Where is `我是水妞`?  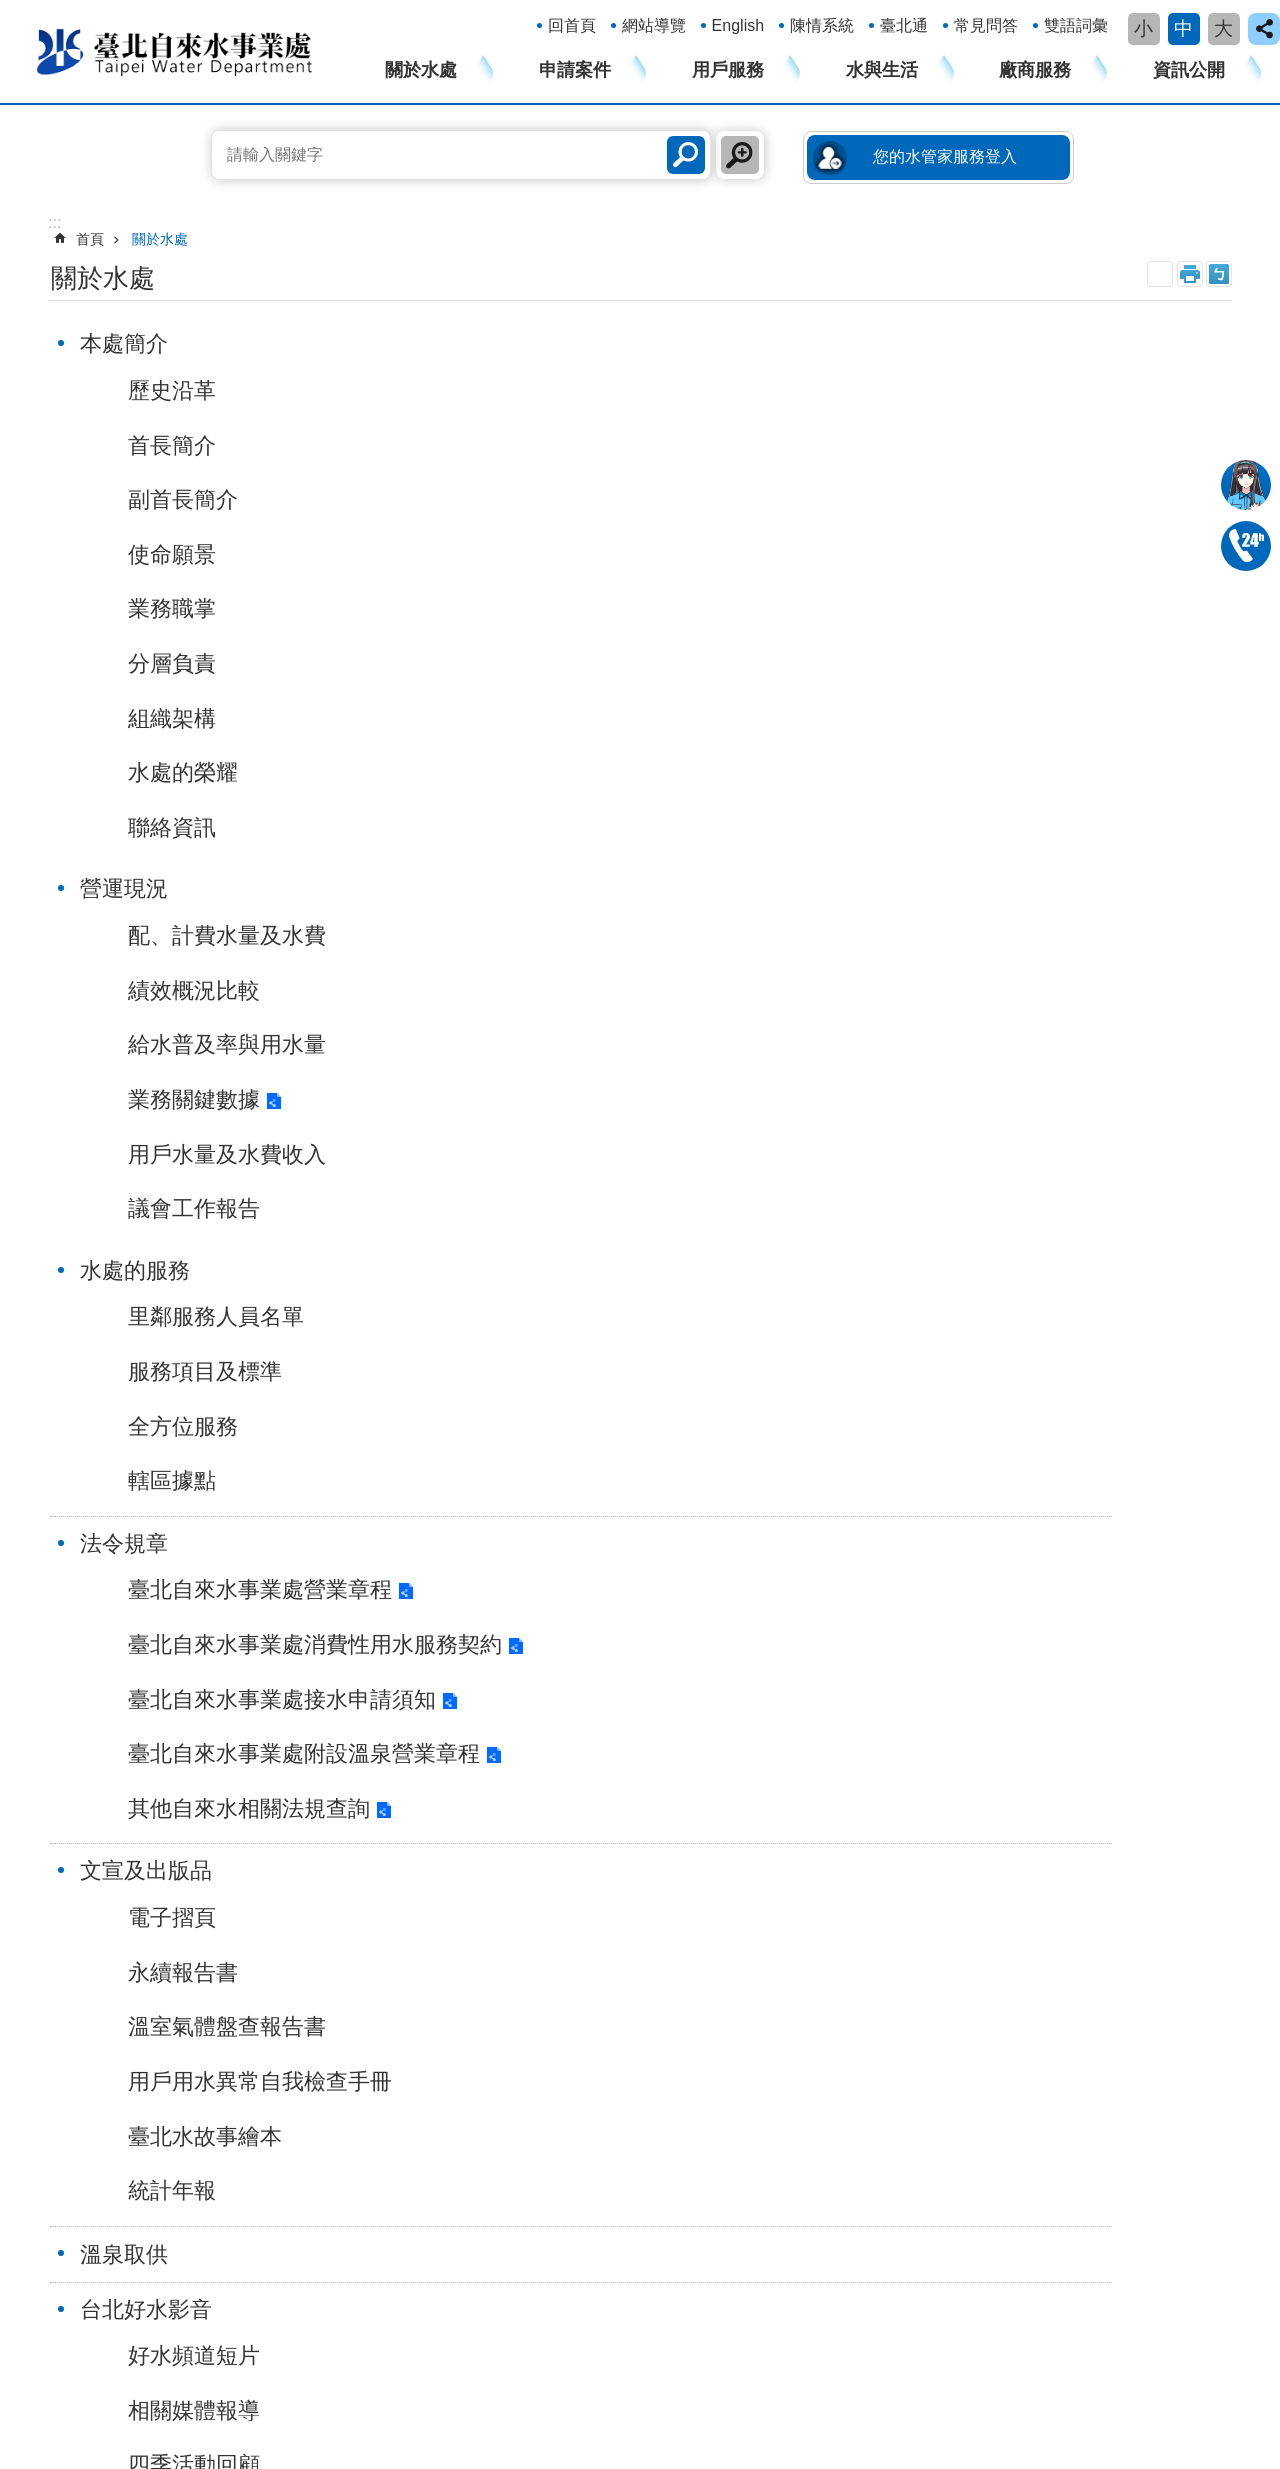 我是水妞 is located at coordinates (1246, 485).